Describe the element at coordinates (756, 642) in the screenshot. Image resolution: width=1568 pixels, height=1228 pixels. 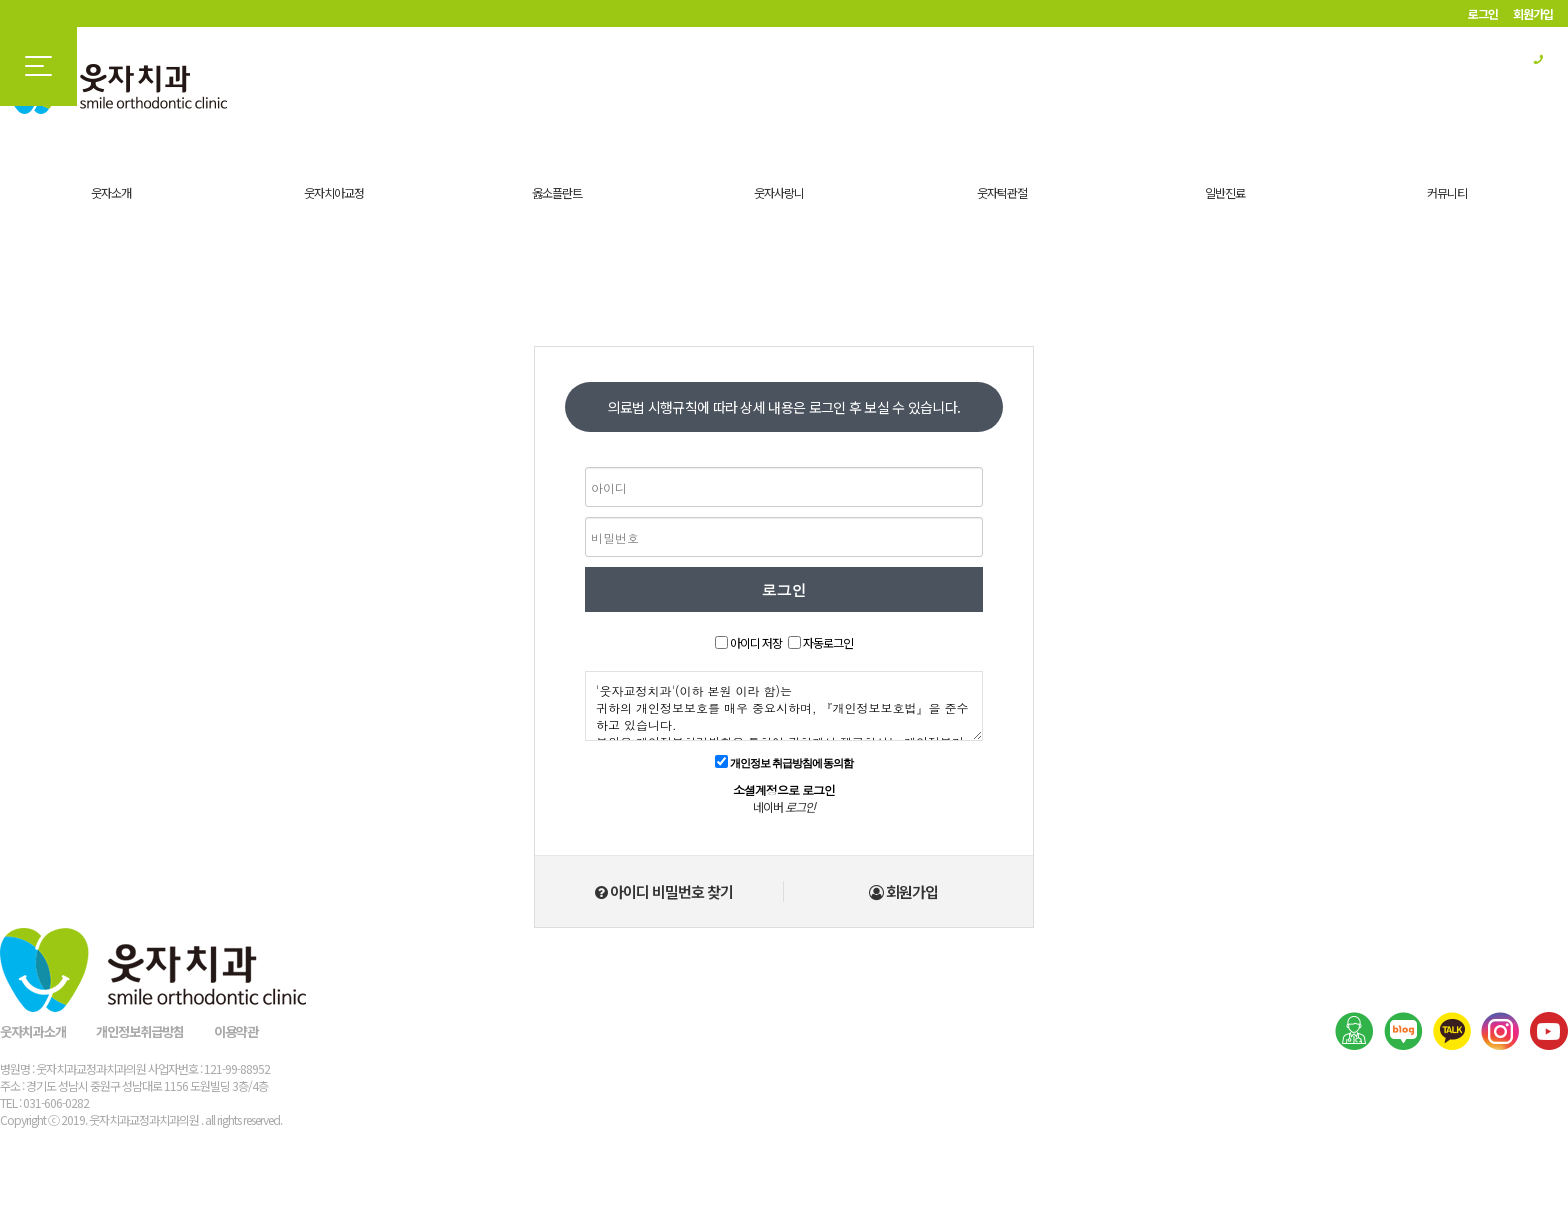
I see `아이디 저장` at that location.